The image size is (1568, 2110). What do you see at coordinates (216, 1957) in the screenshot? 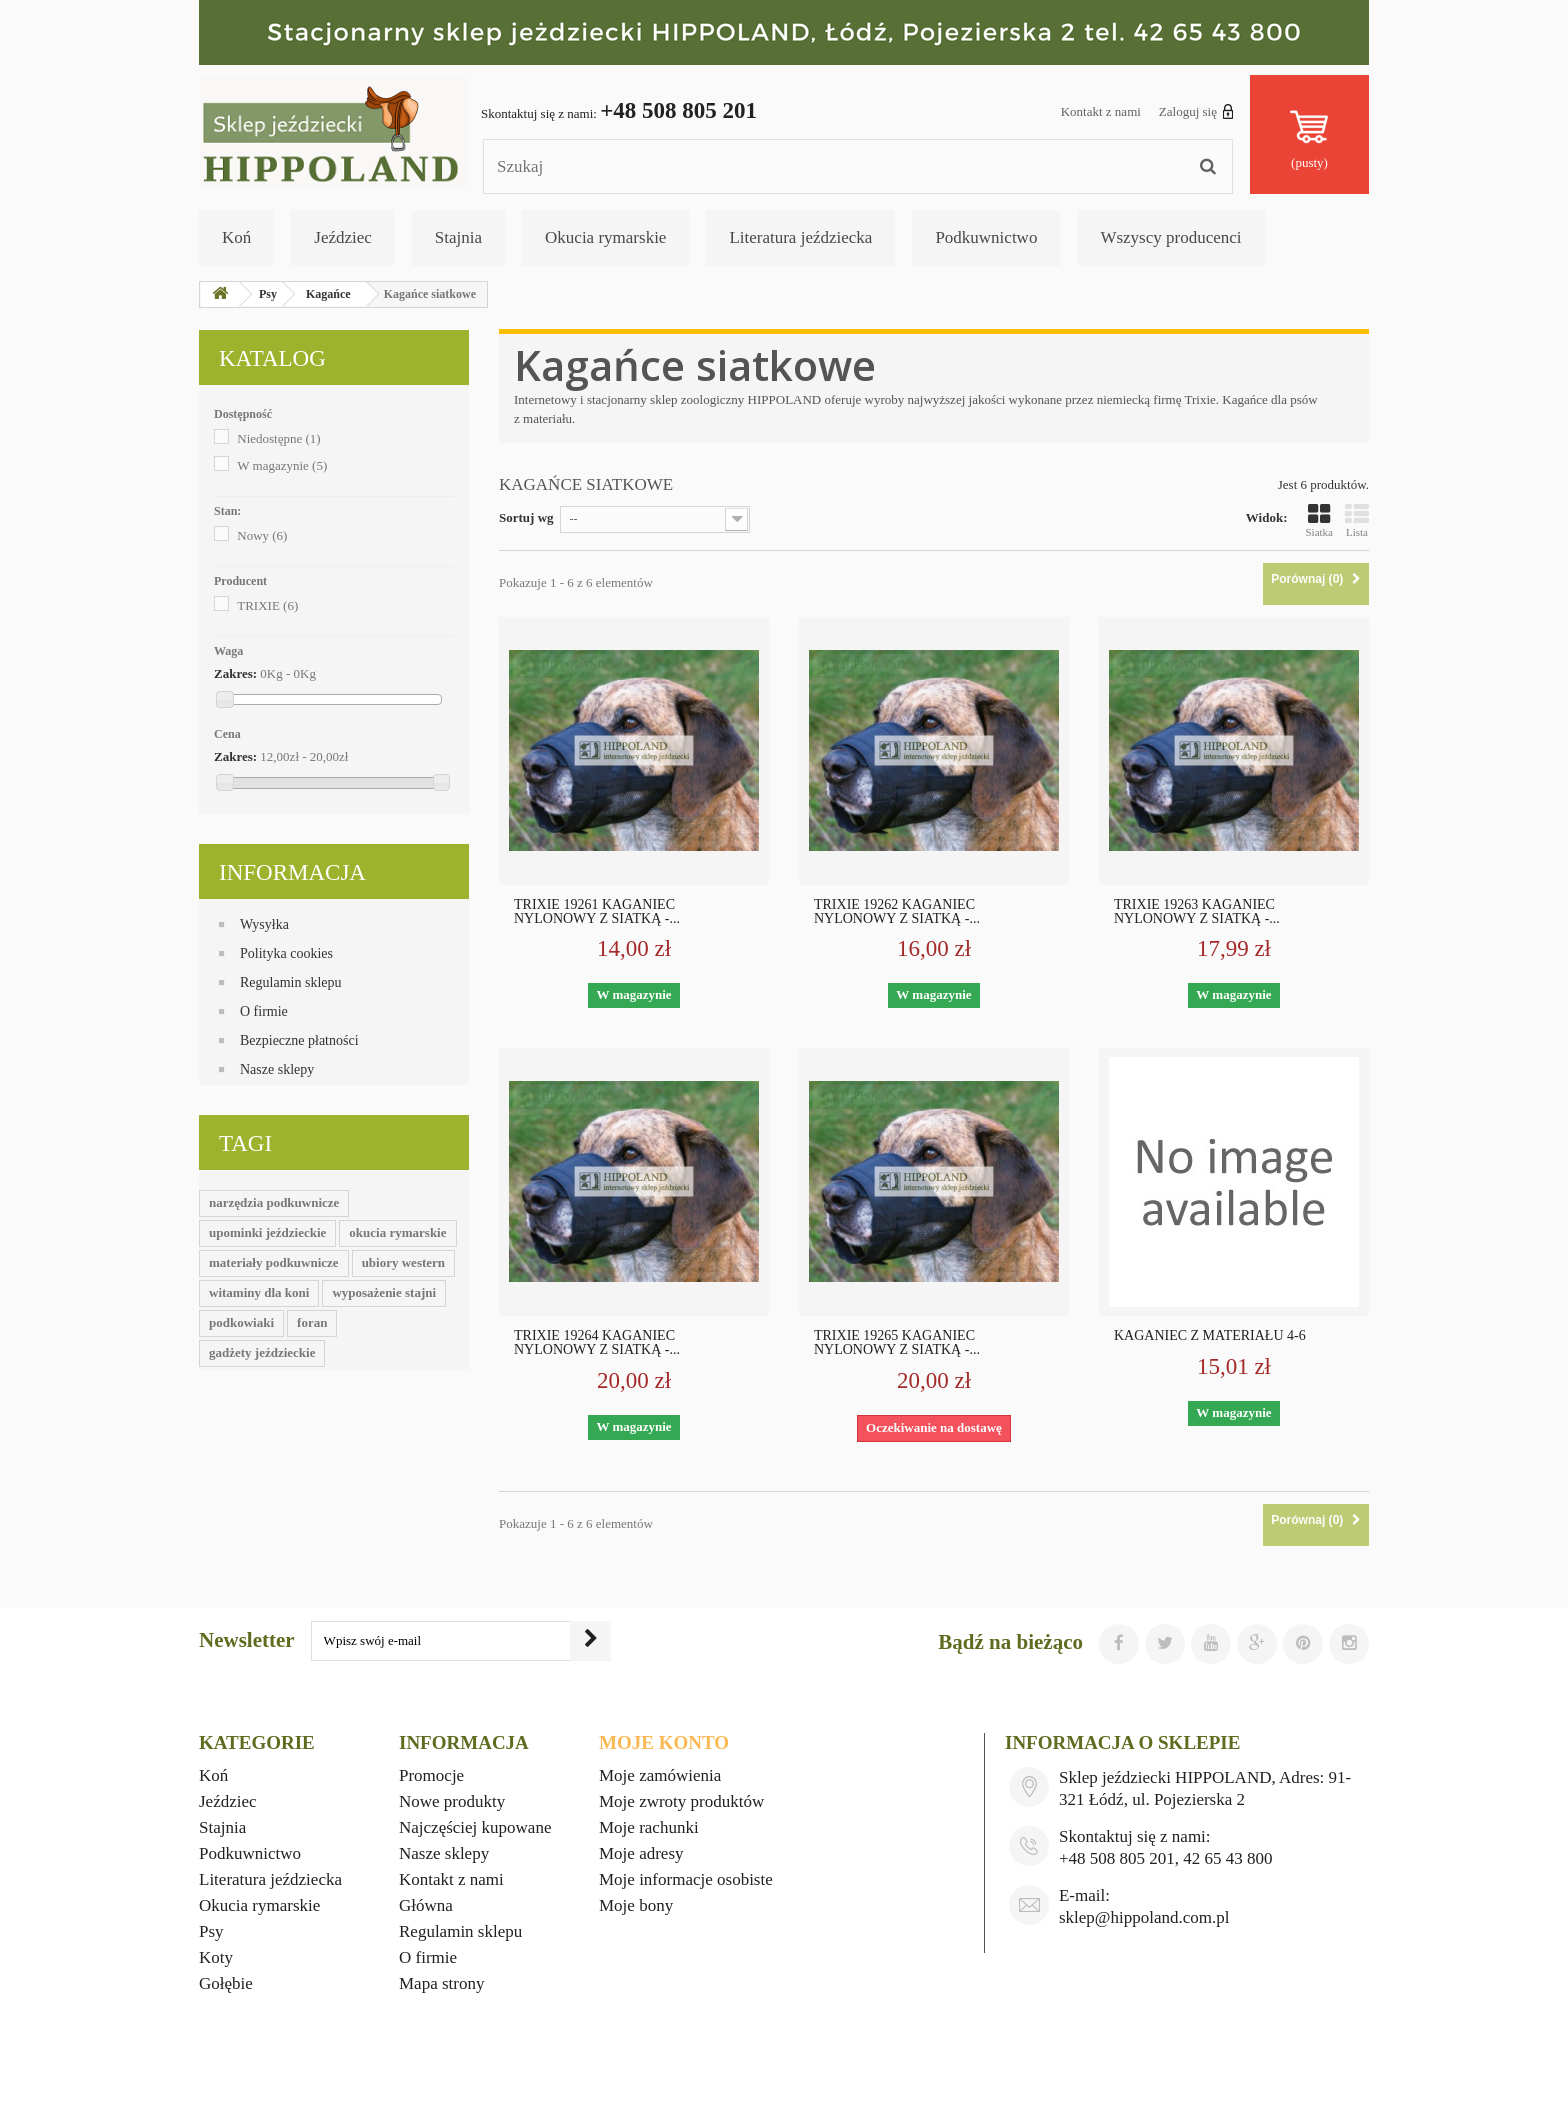
I see `Koty` at bounding box center [216, 1957].